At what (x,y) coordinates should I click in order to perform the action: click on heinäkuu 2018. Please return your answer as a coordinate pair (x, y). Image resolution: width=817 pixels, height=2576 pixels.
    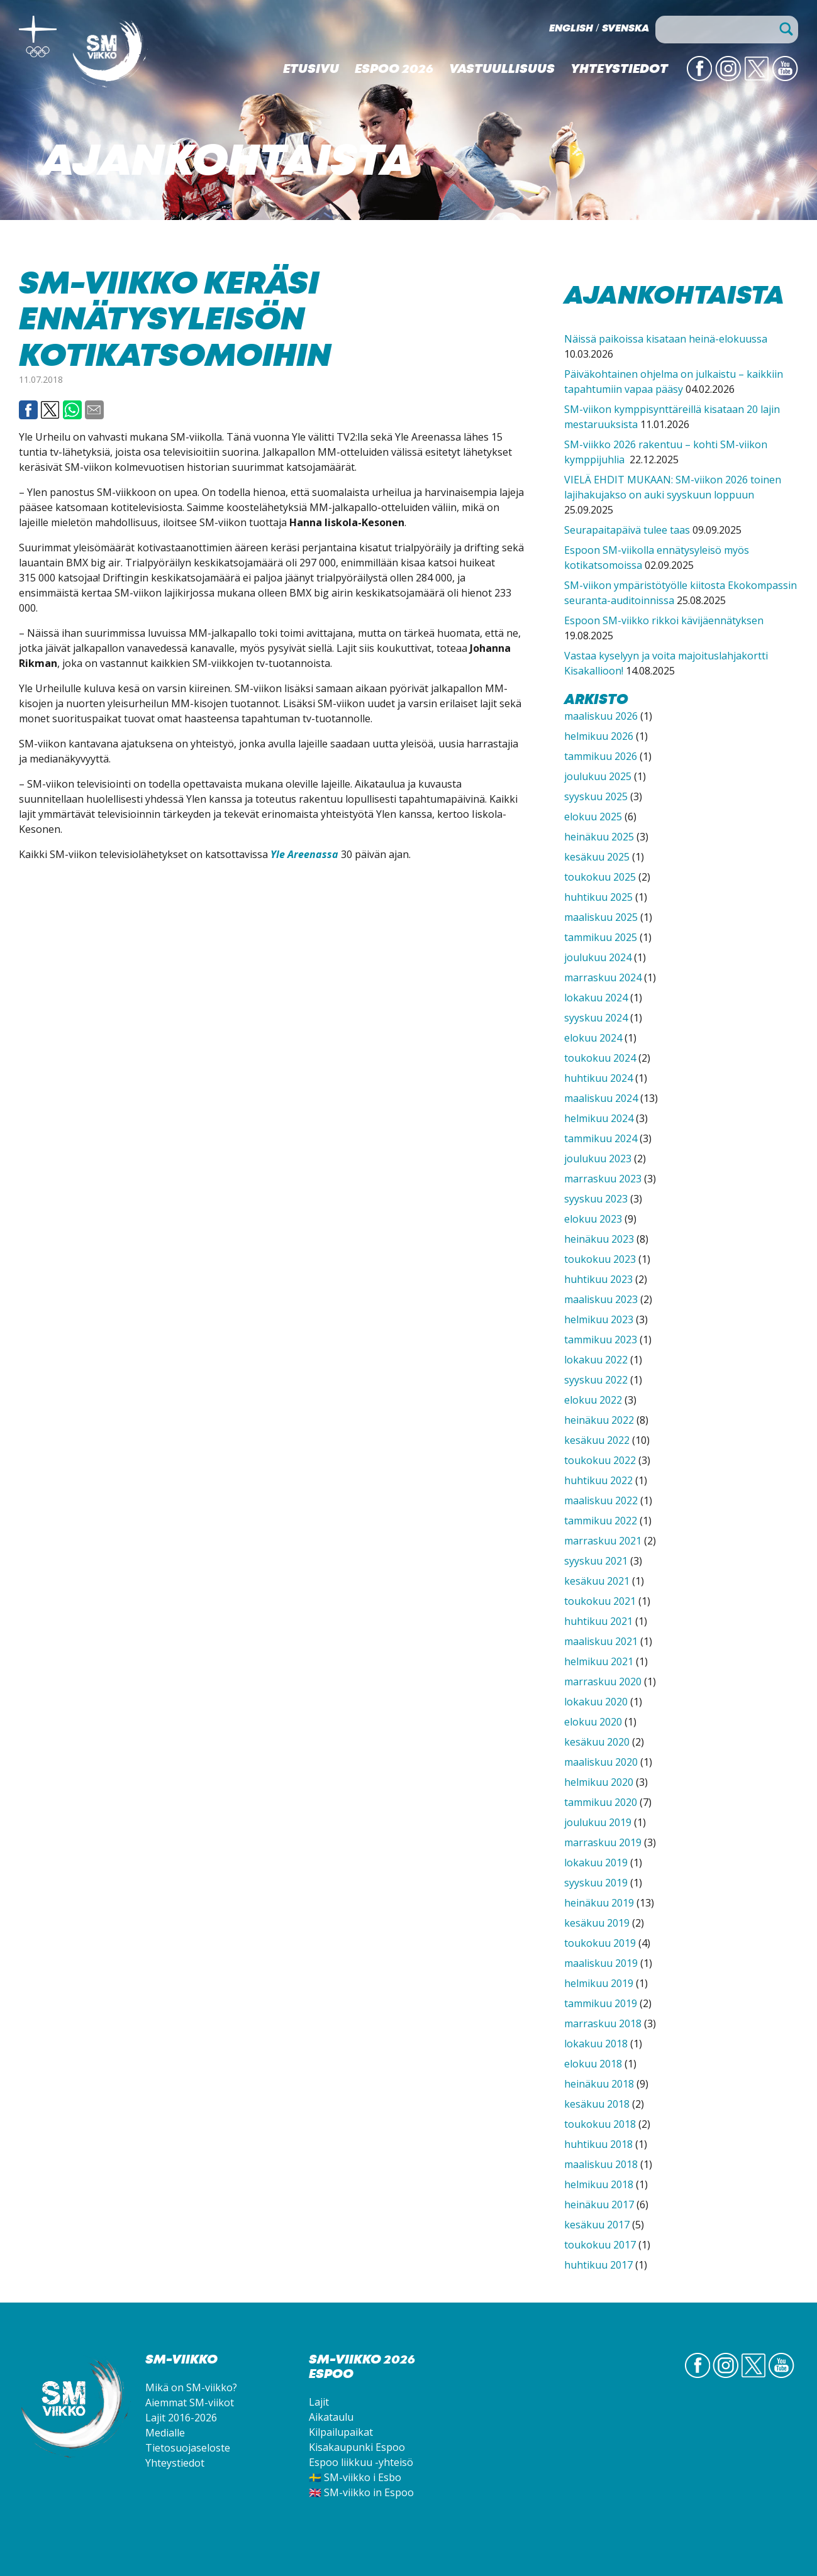
    Looking at the image, I should click on (599, 2084).